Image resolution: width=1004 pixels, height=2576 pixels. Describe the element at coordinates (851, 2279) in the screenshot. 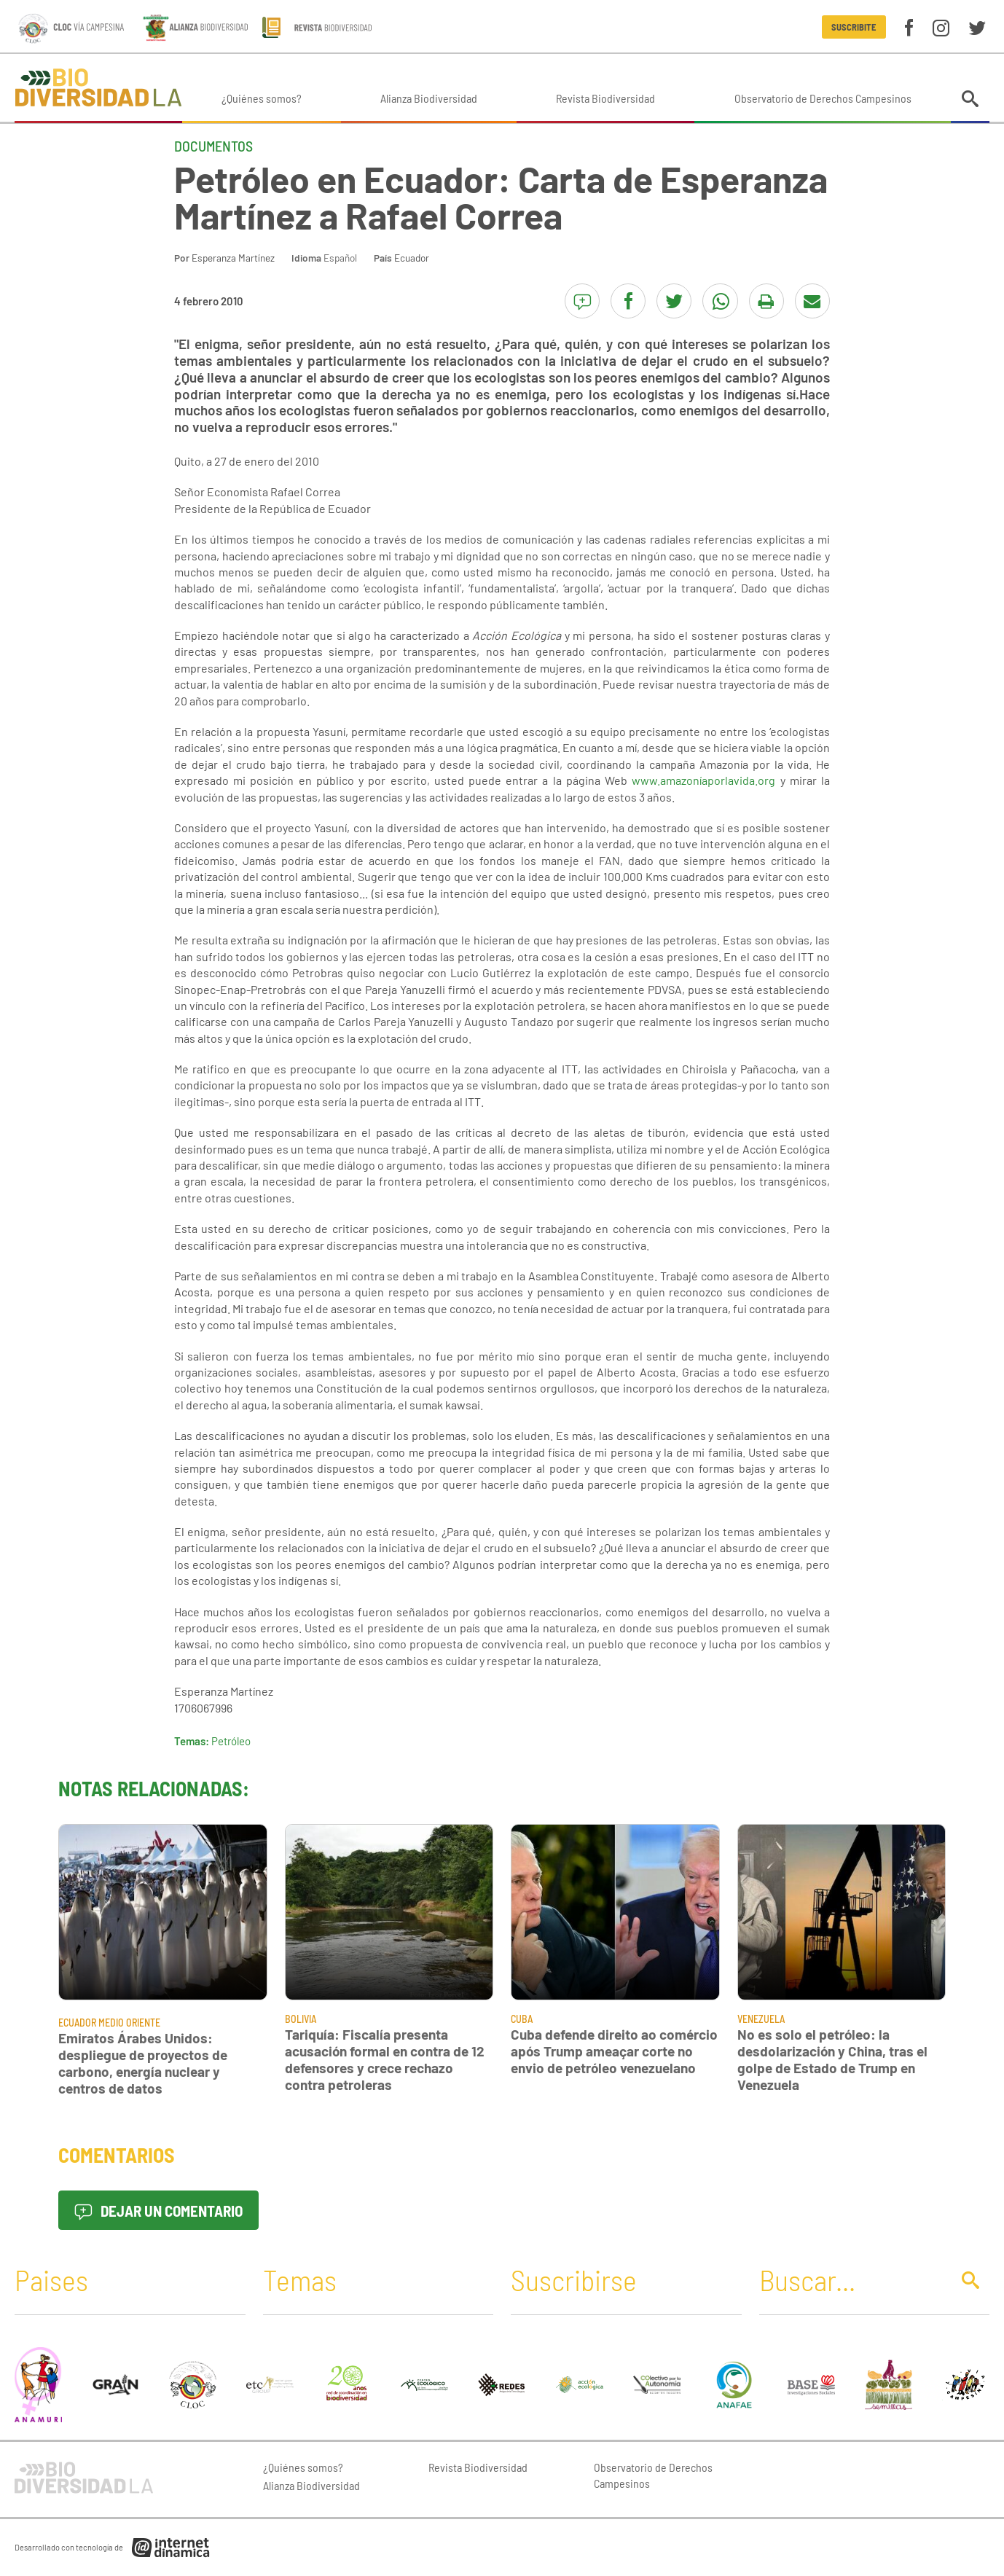

I see `[Buscar]` at that location.